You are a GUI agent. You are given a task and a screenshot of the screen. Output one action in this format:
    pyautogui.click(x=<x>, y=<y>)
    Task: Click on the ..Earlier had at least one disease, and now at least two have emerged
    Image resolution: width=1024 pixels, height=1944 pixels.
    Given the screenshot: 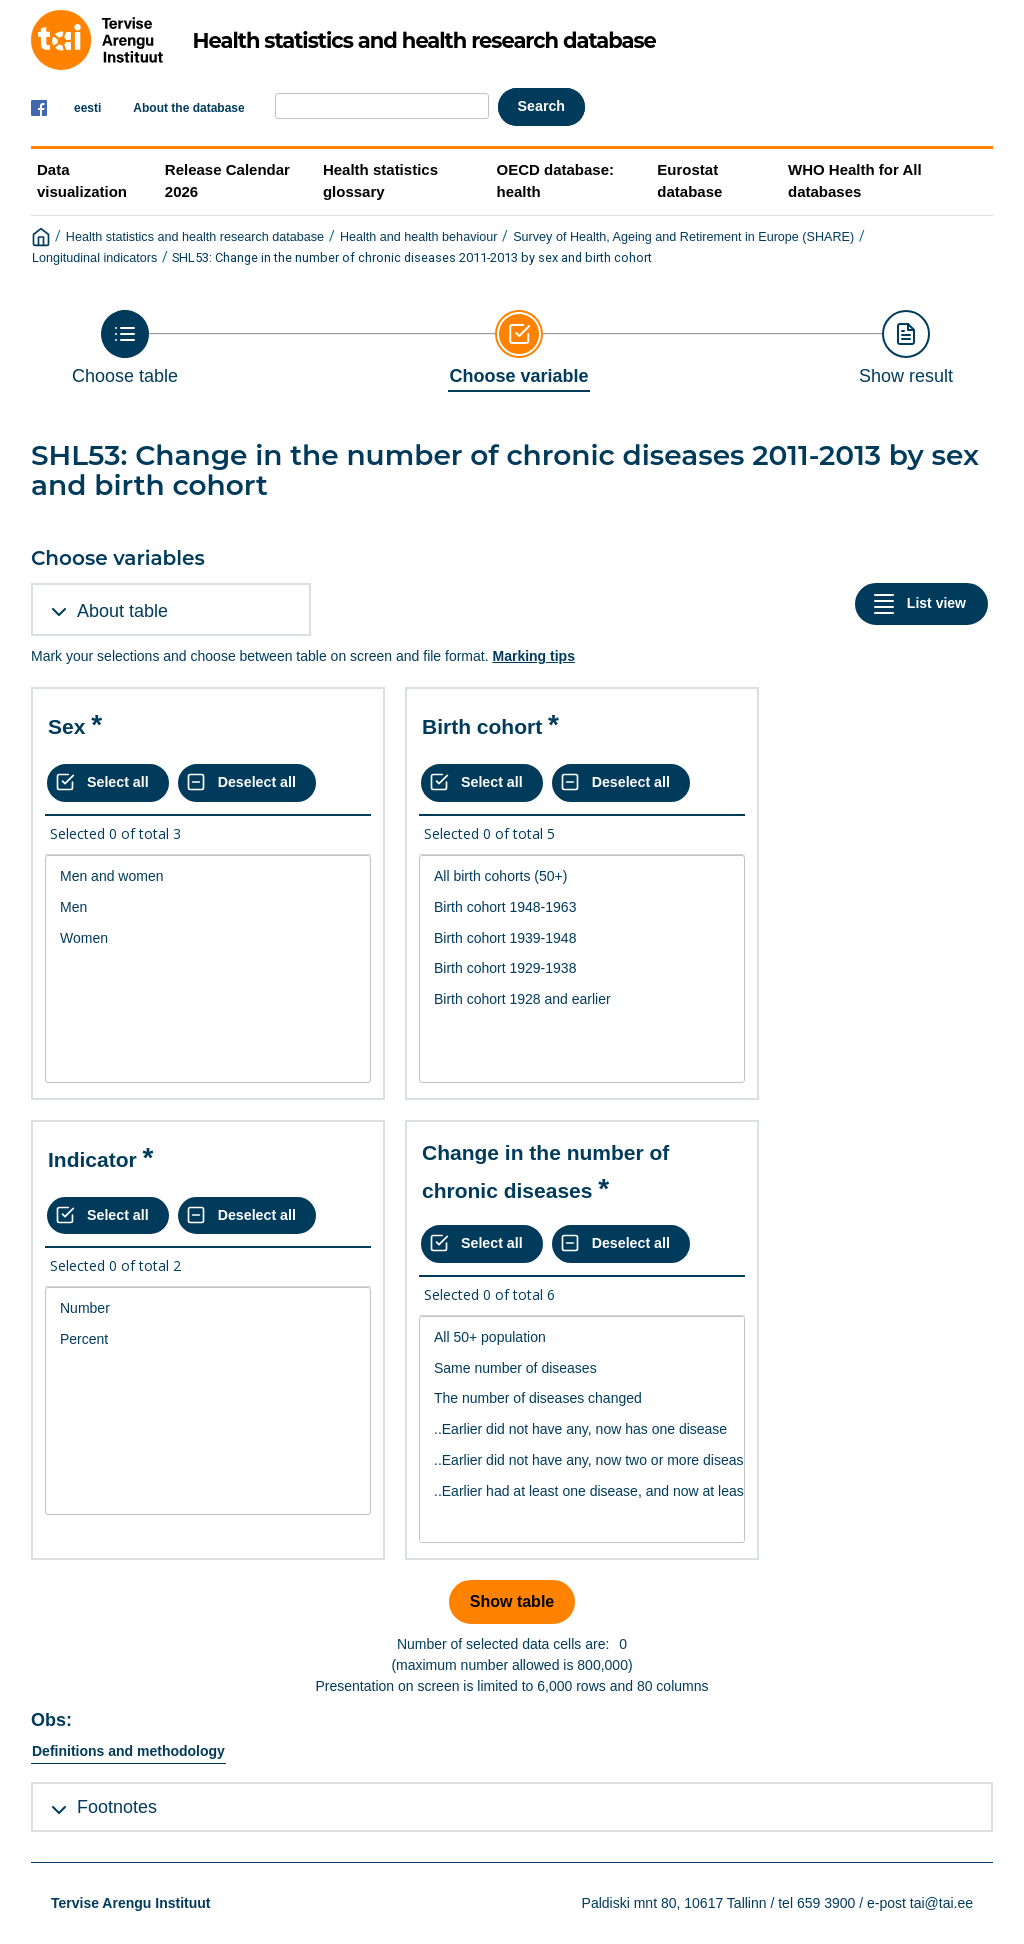 What is the action you would take?
    pyautogui.click(x=582, y=1491)
    